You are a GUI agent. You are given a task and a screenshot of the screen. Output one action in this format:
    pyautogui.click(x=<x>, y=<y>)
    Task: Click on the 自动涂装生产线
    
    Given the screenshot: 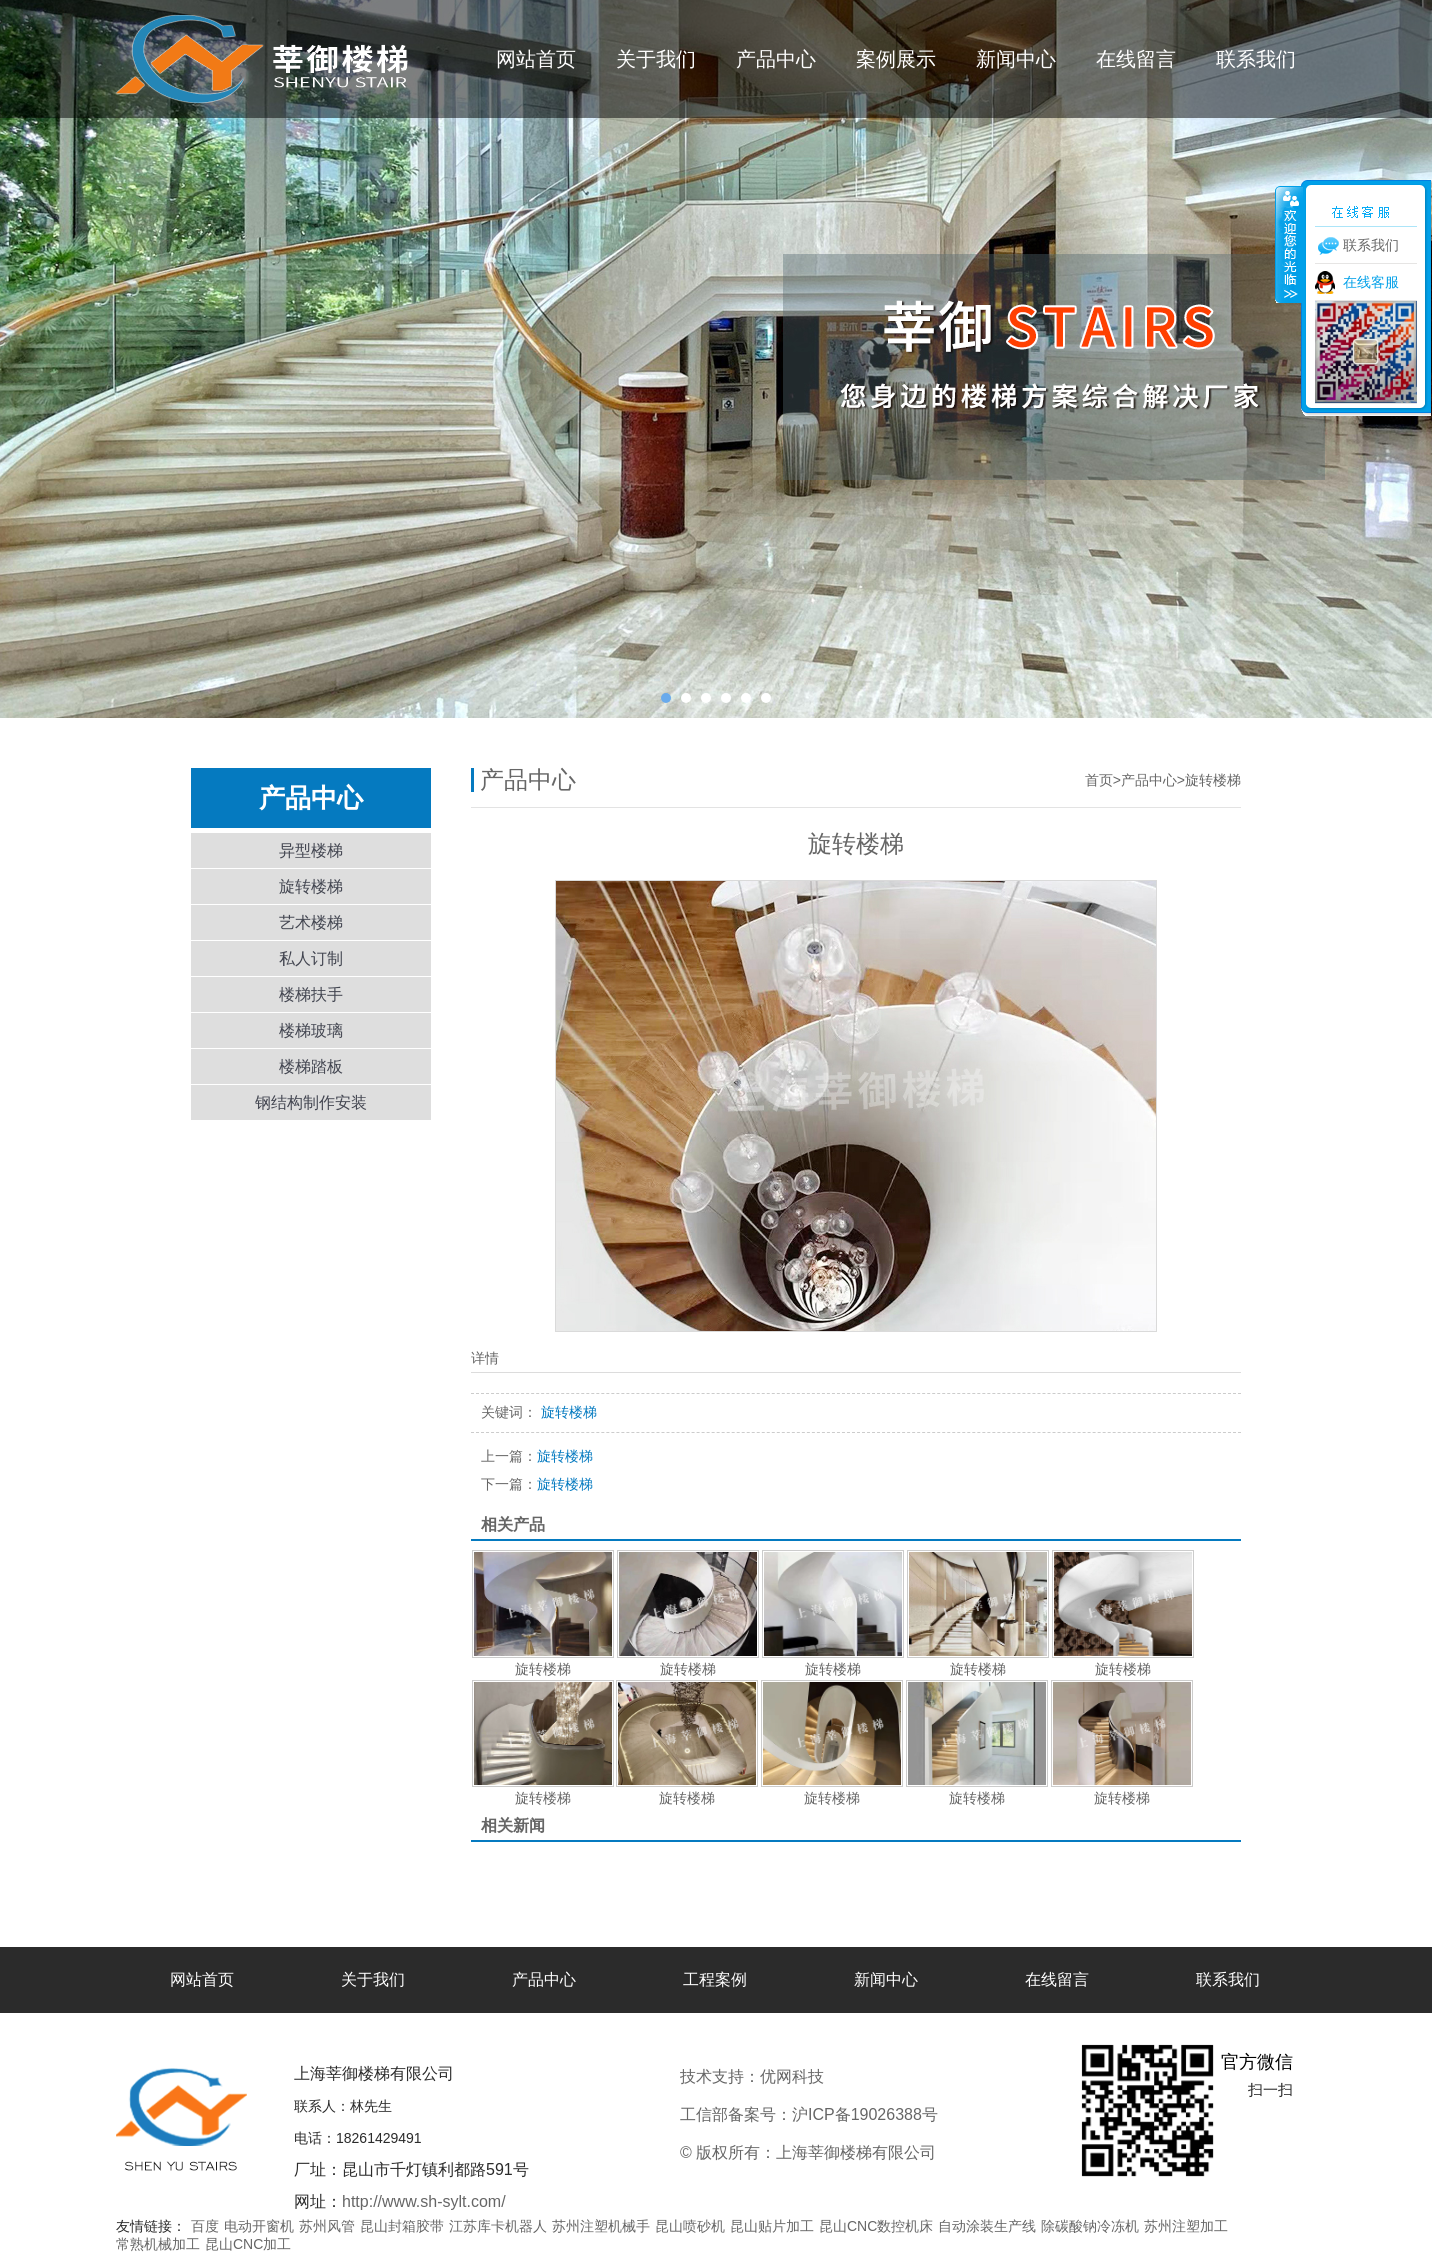 What is the action you would take?
    pyautogui.click(x=987, y=2226)
    